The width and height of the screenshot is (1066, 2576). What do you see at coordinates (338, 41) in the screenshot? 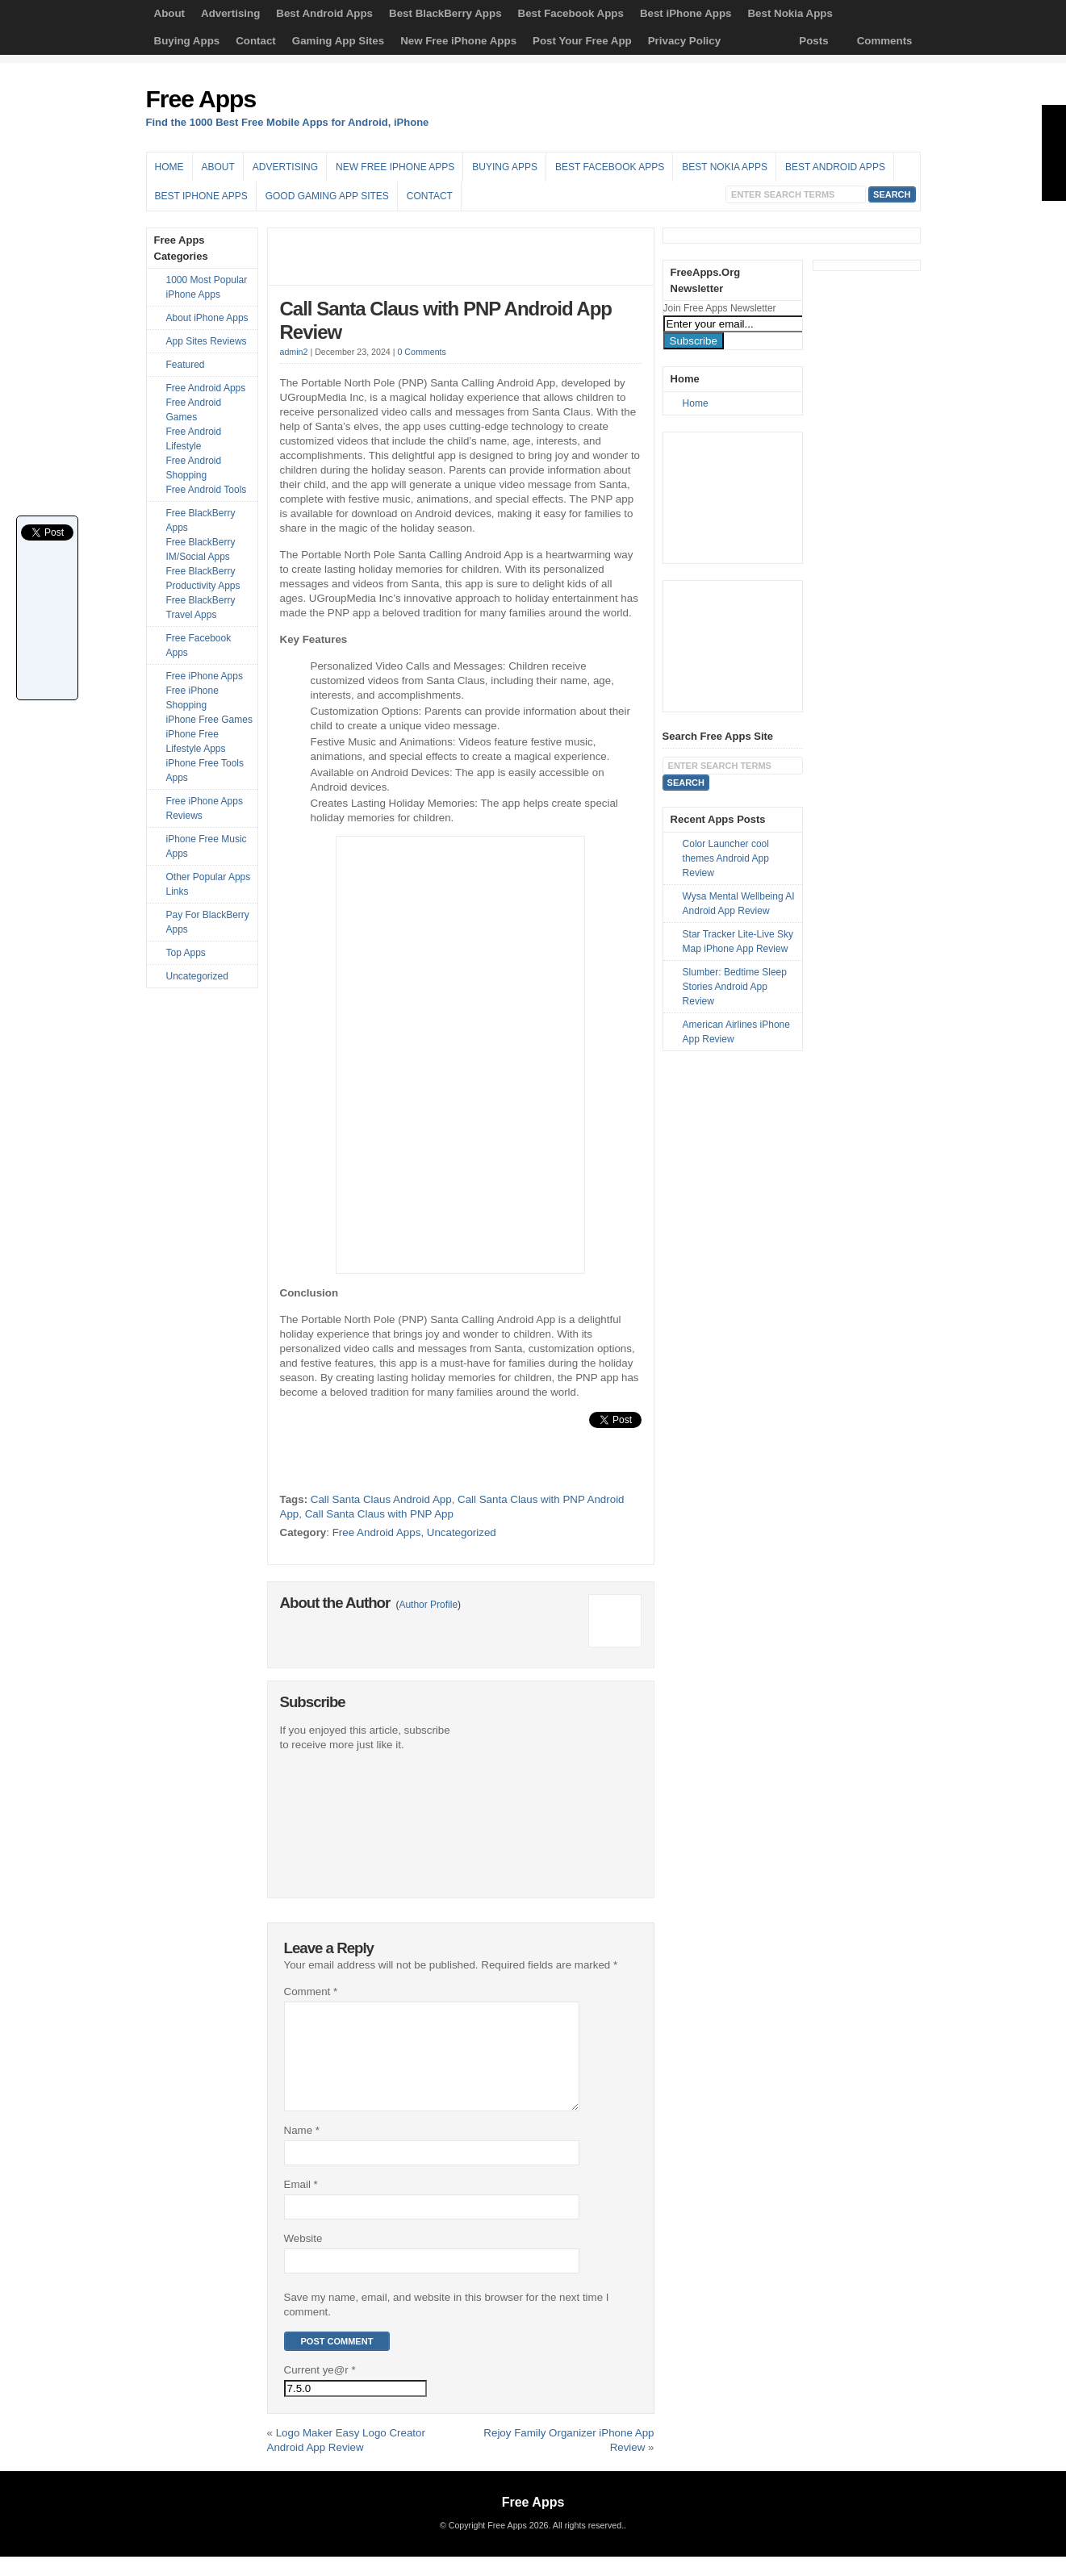
I see `Gaming App Sites` at bounding box center [338, 41].